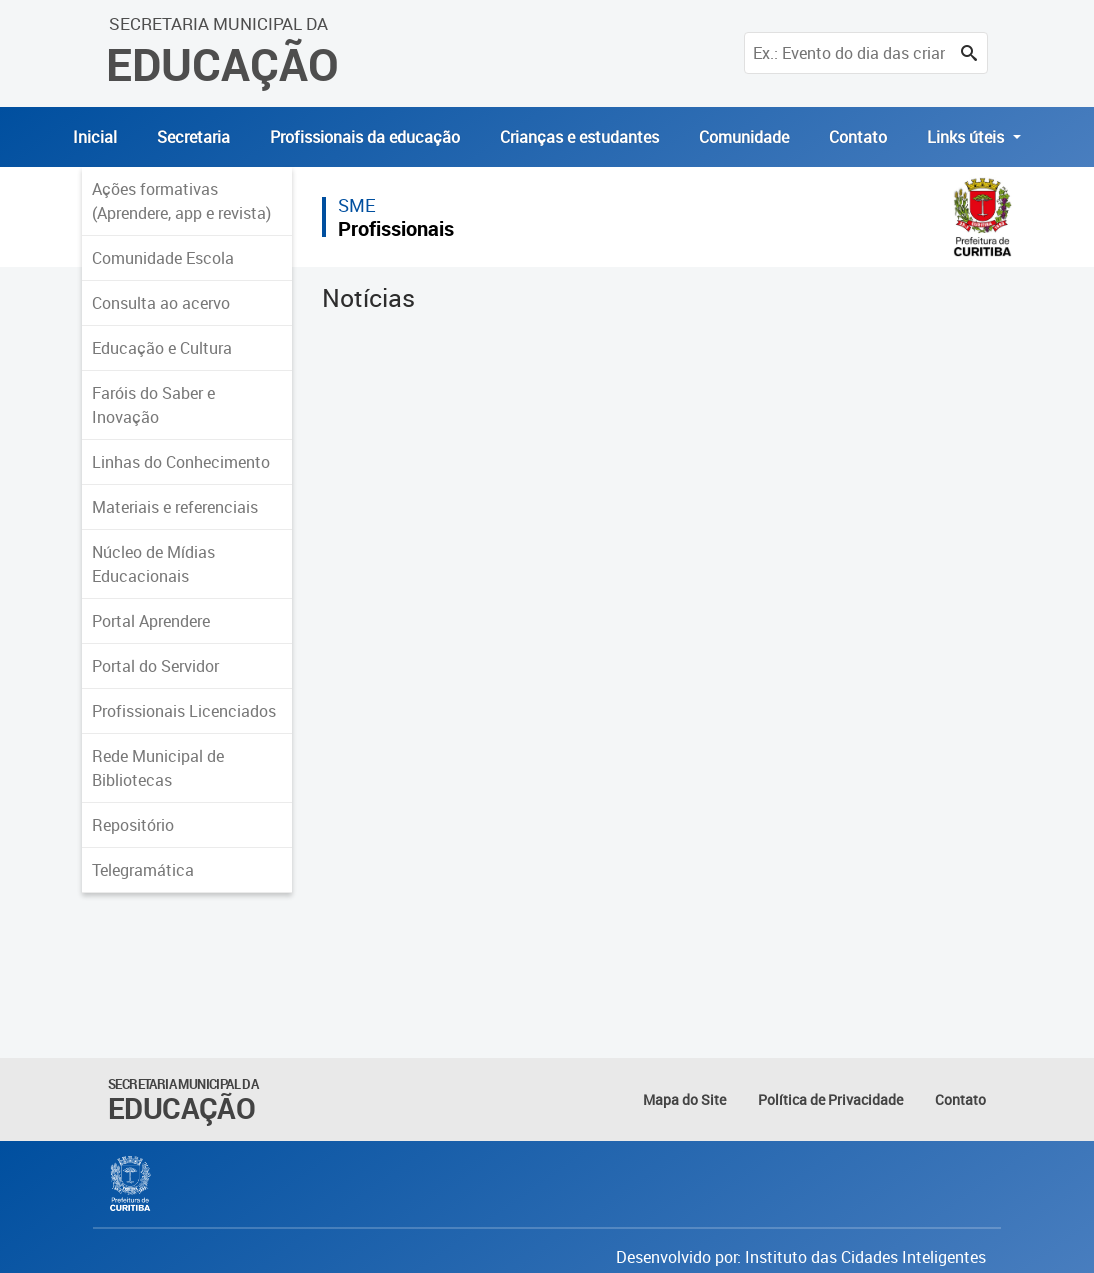 The image size is (1094, 1273). I want to click on Educação e Cultura, so click(162, 348).